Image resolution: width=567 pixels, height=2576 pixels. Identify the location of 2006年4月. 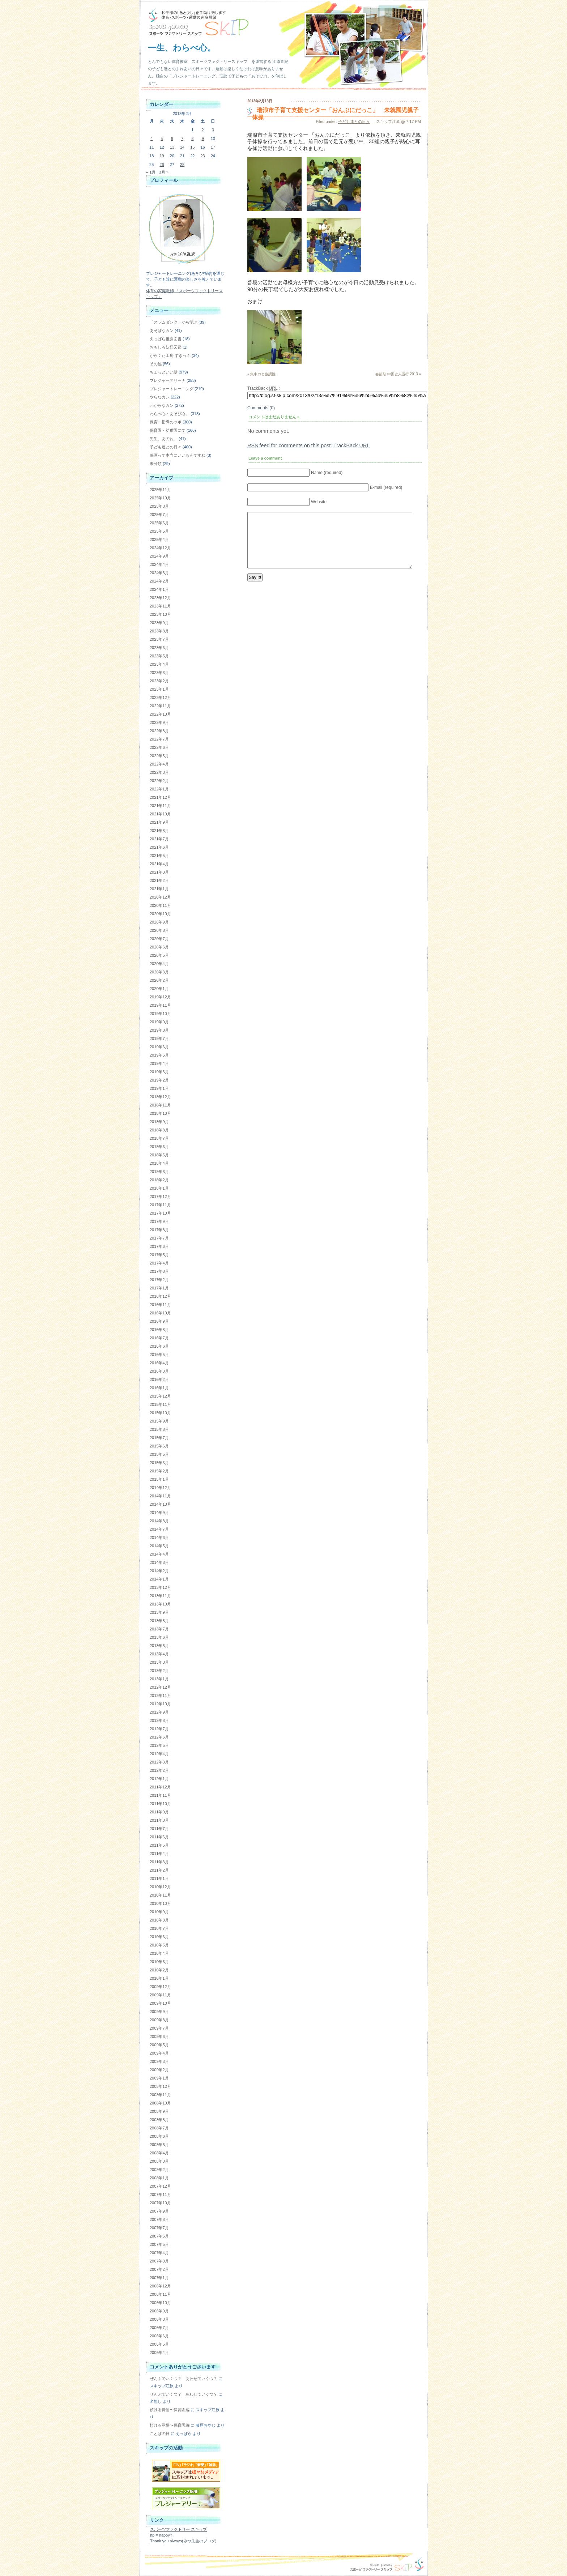
(159, 2352).